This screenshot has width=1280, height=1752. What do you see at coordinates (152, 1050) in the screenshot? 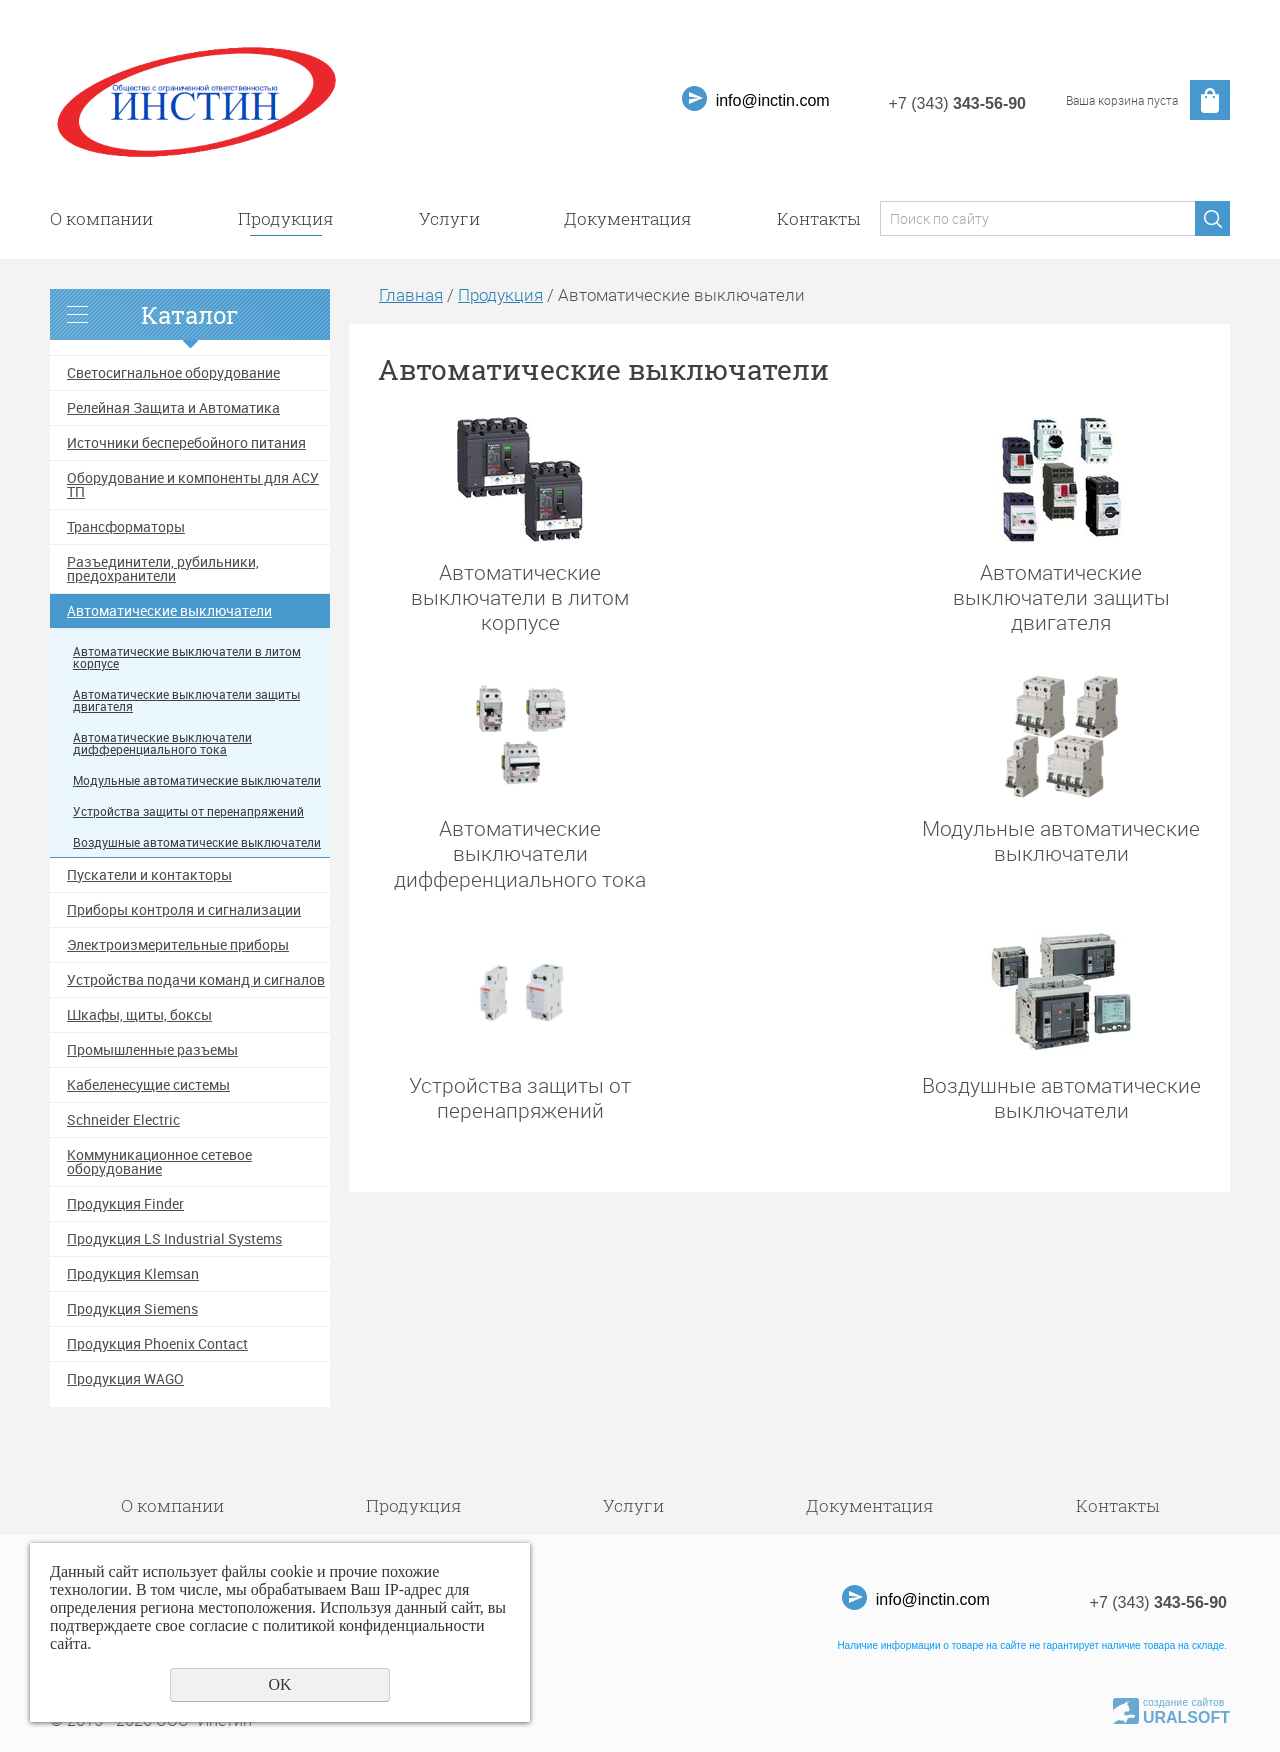
I see `Промышленные разъемы` at bounding box center [152, 1050].